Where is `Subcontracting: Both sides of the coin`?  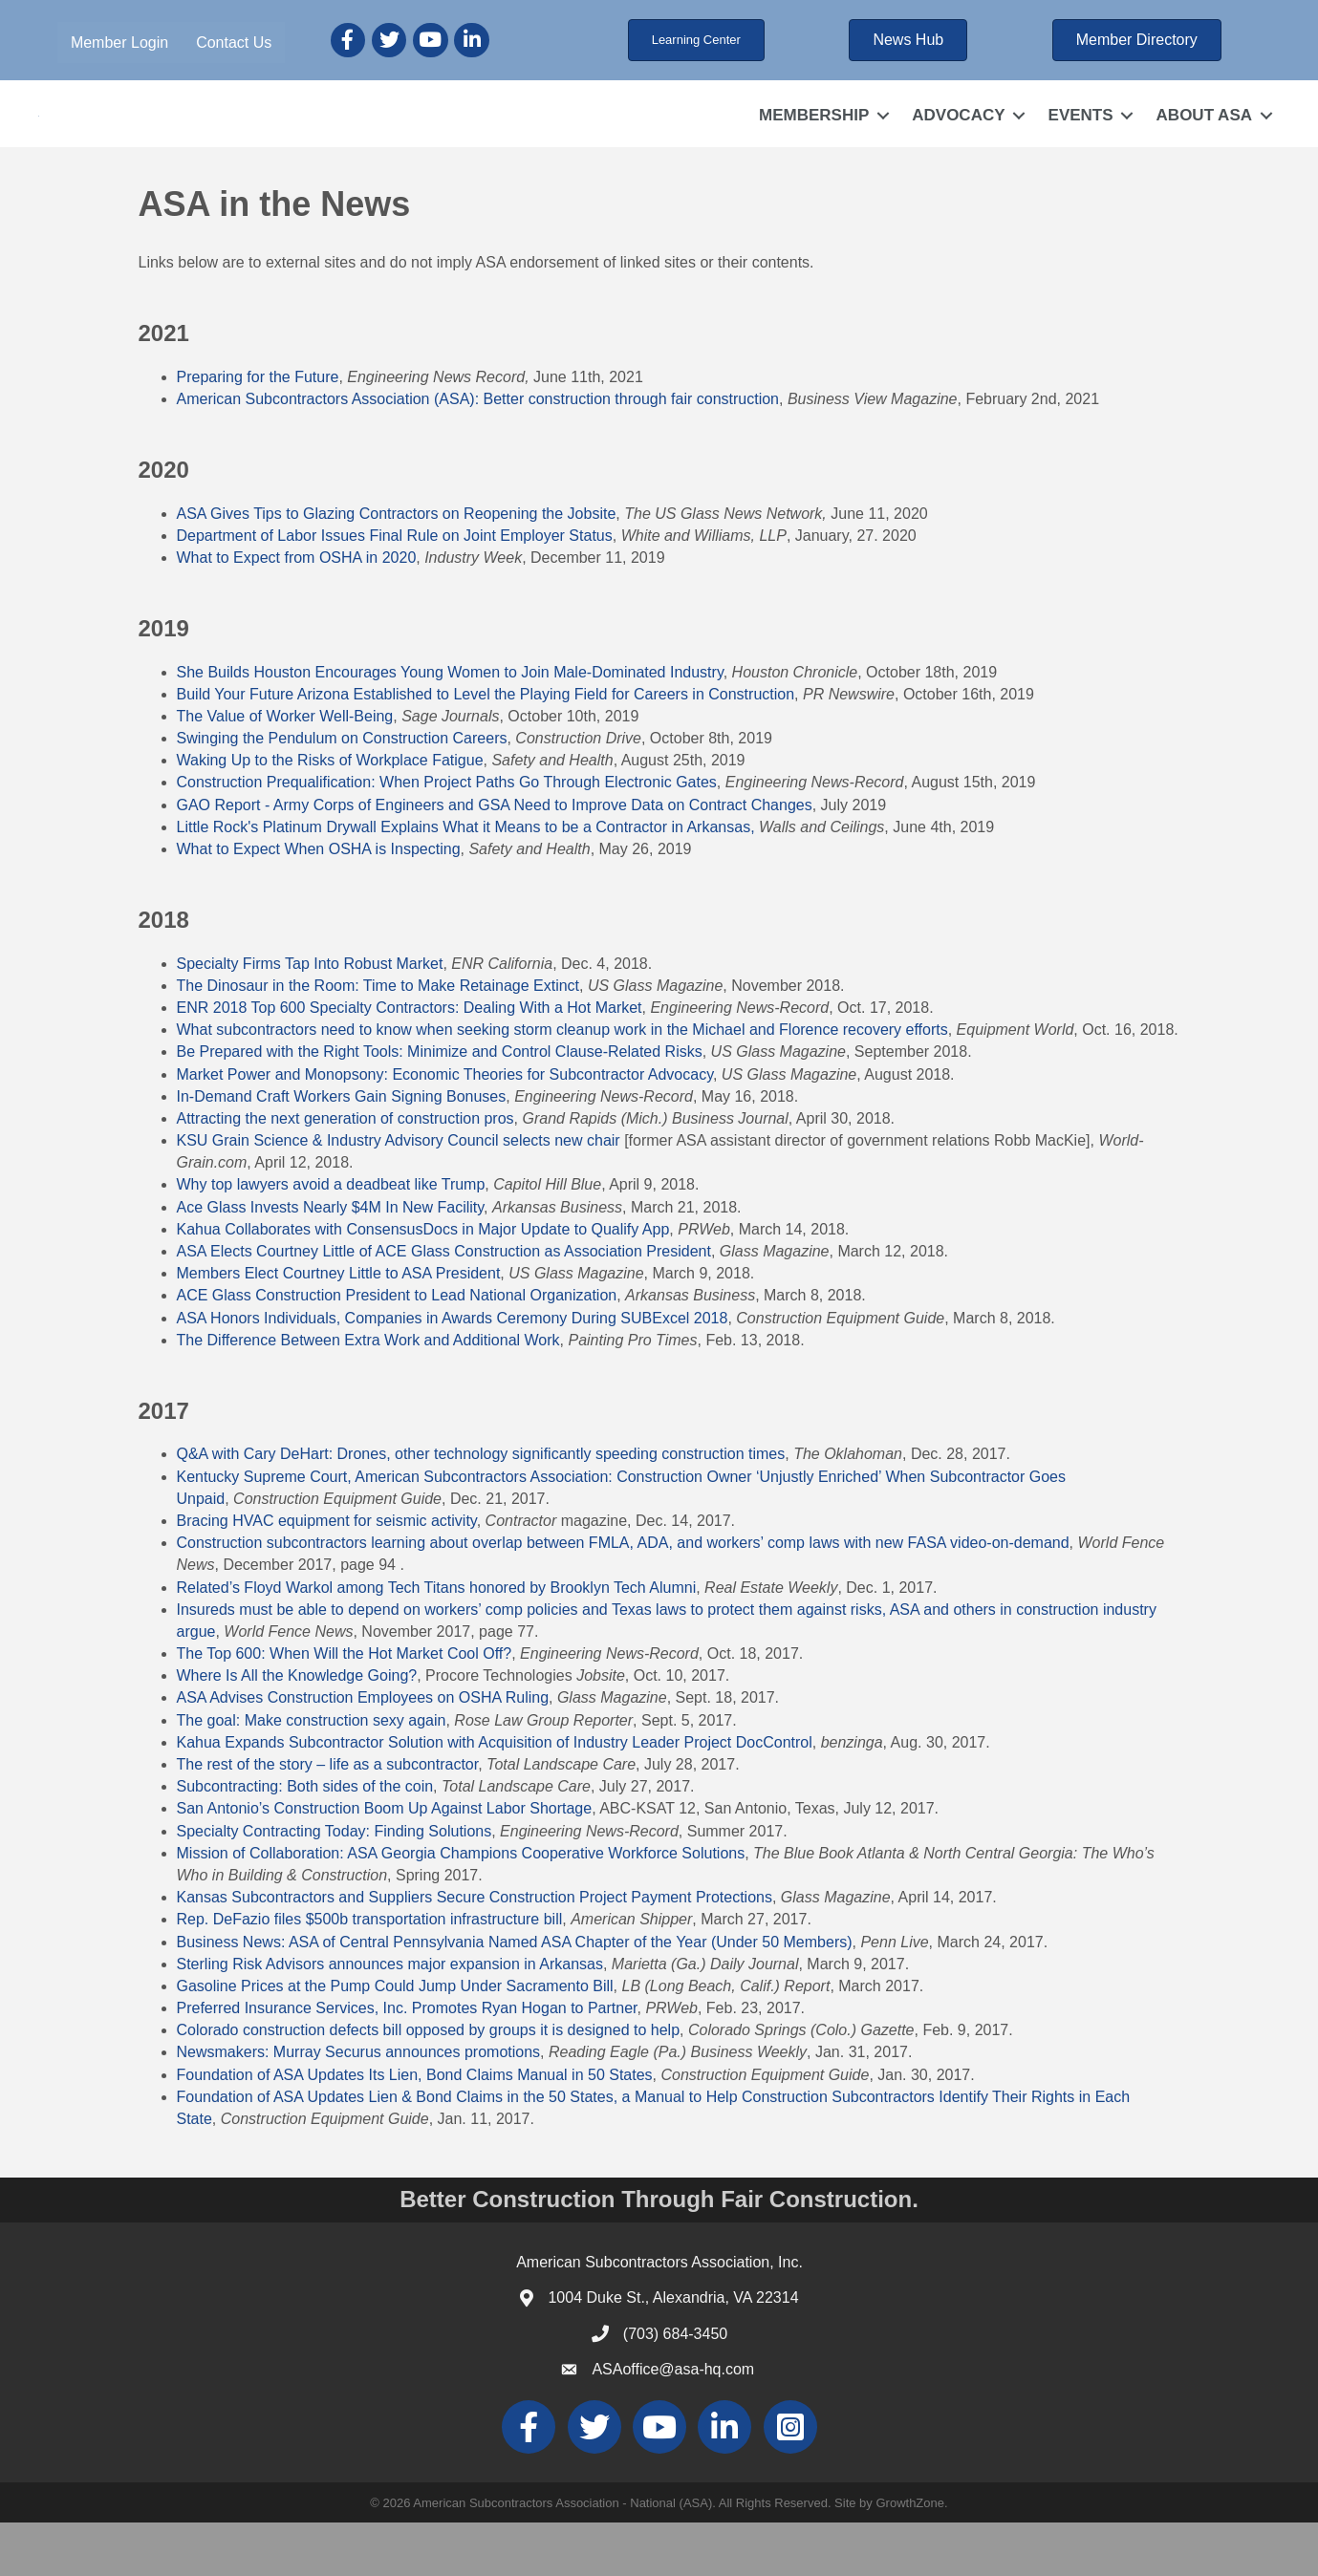
Subcontracting: Both sides of the coin is located at coordinates (305, 1841).